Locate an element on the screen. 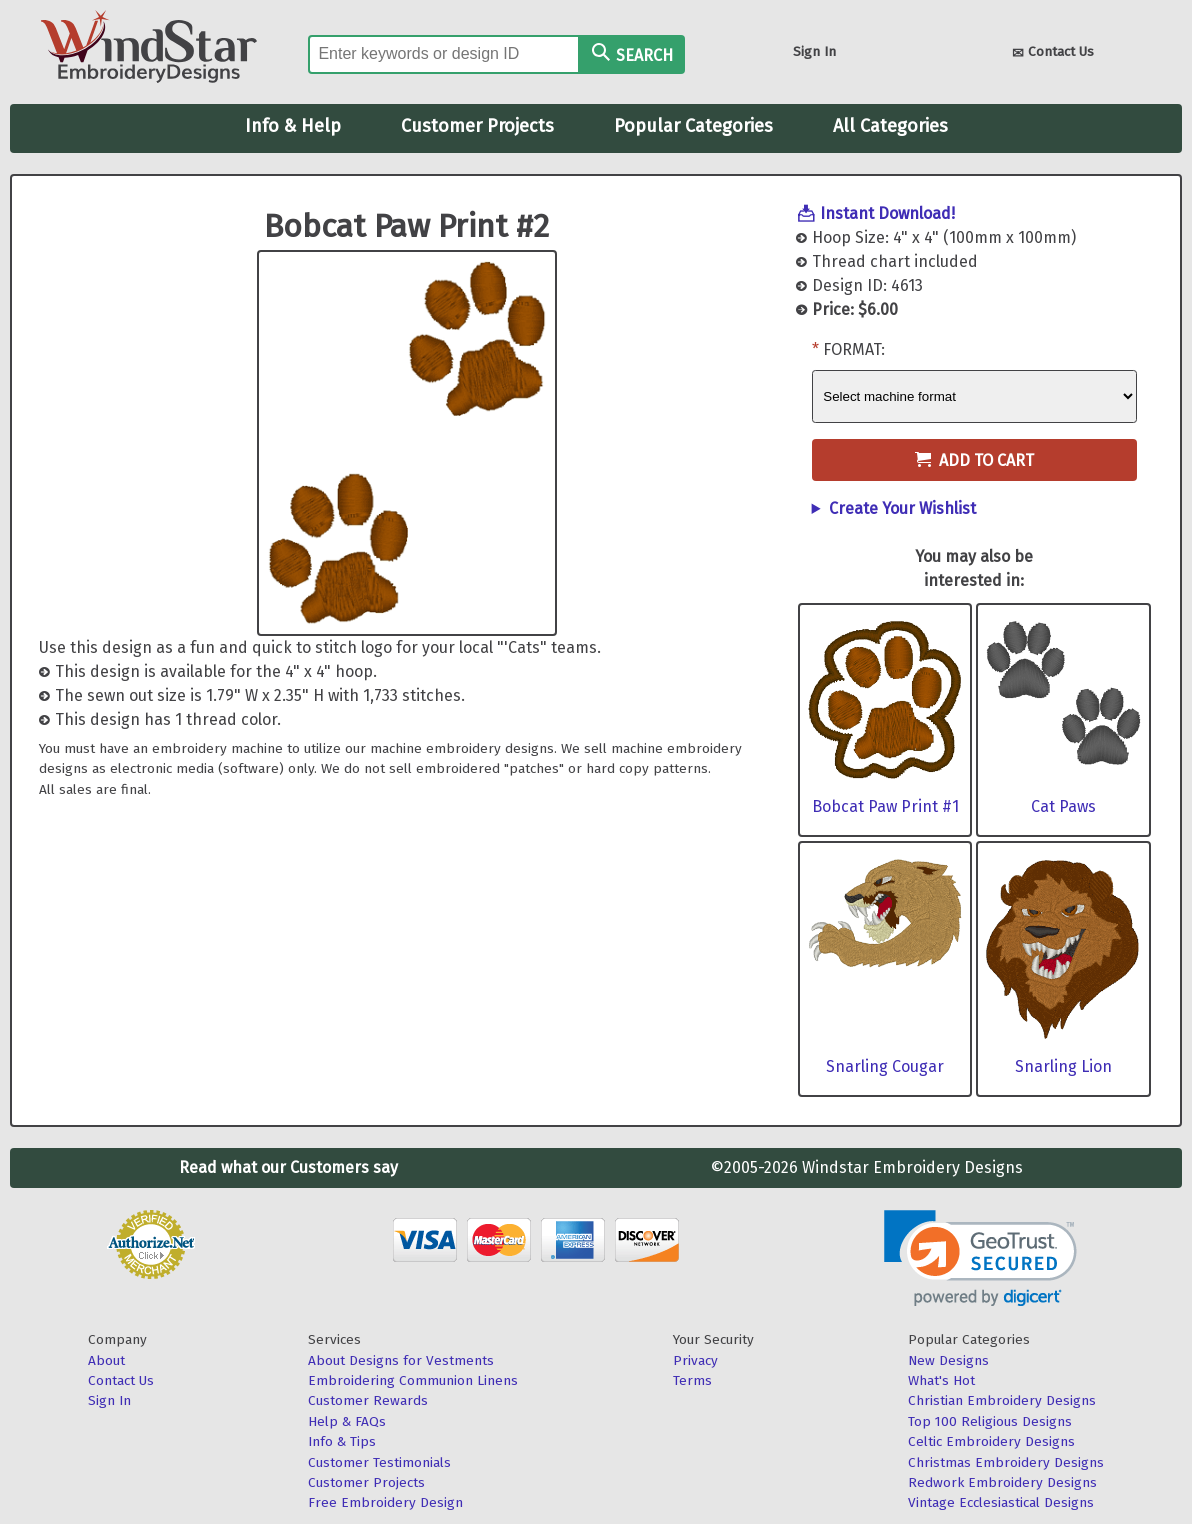  Vintage Ecclesiastical Designs is located at coordinates (1001, 1502).